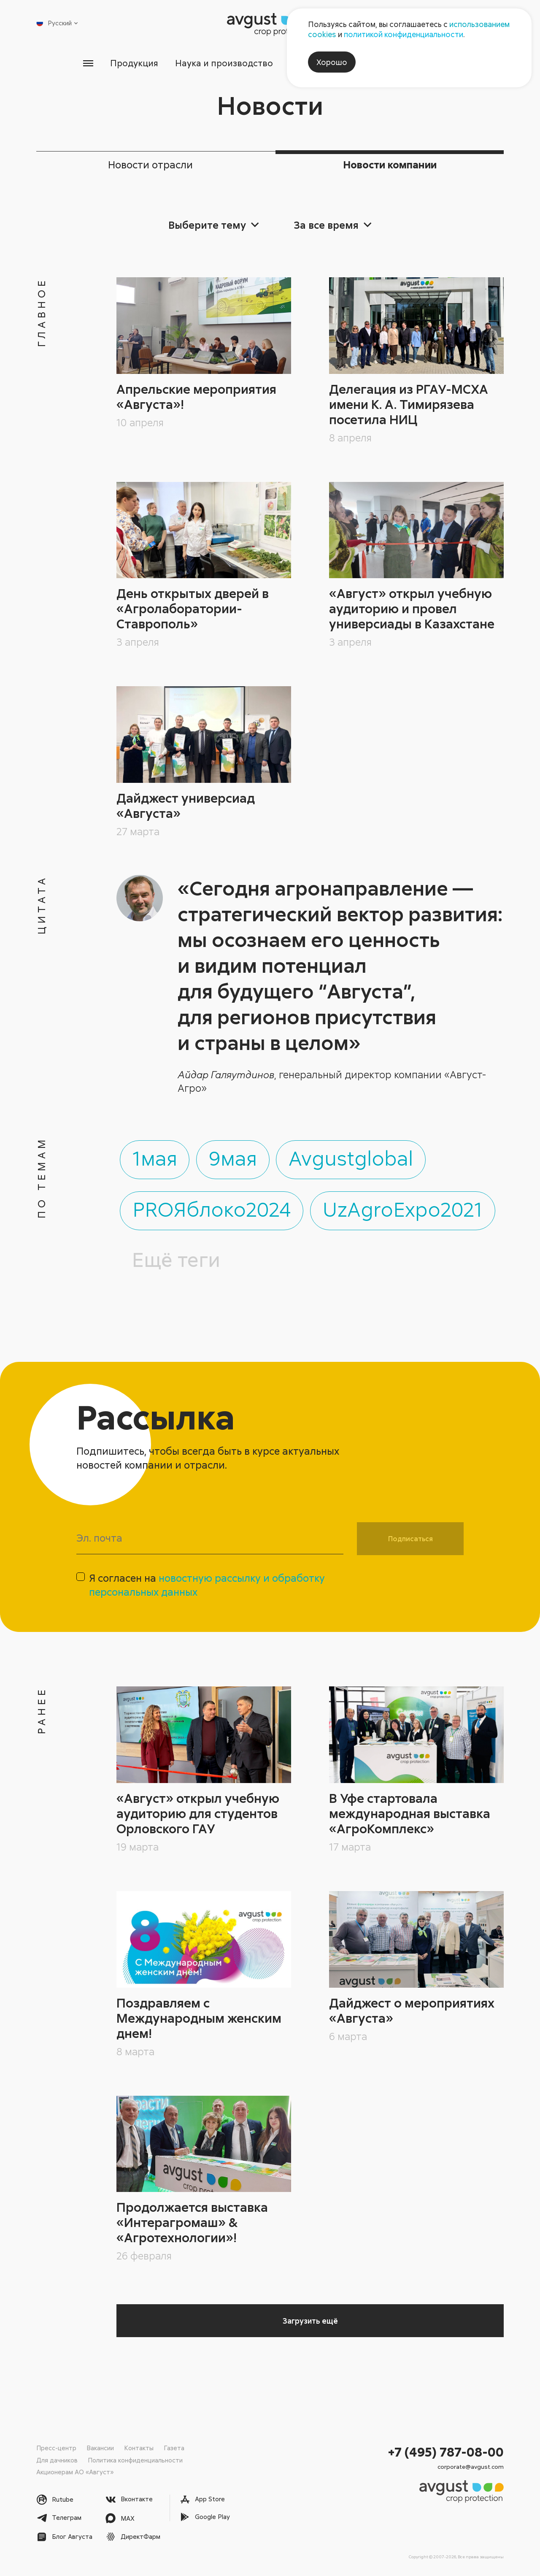  I want to click on политикой конфиденциальности, so click(403, 34).